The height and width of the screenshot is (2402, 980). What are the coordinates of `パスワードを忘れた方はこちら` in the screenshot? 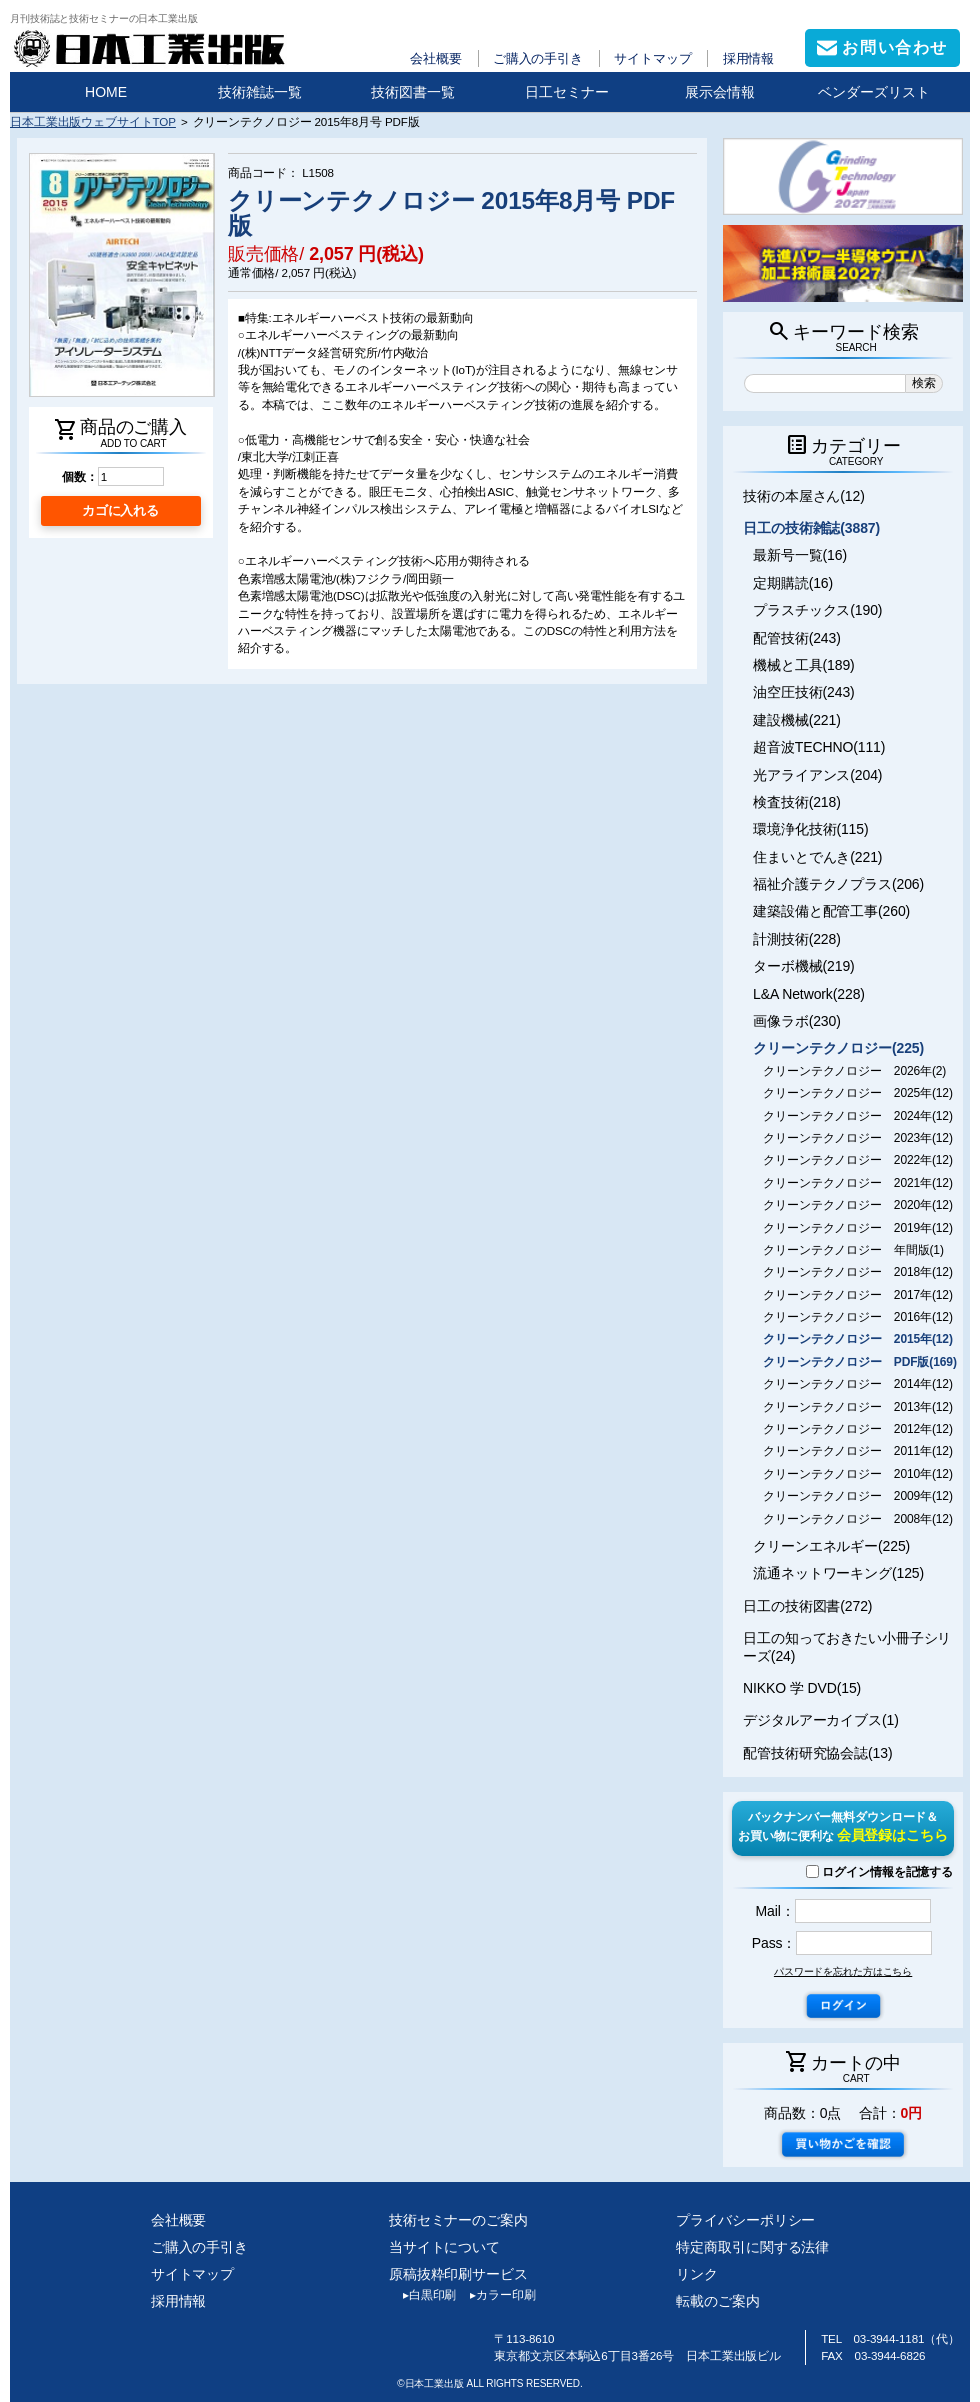 It's located at (843, 1971).